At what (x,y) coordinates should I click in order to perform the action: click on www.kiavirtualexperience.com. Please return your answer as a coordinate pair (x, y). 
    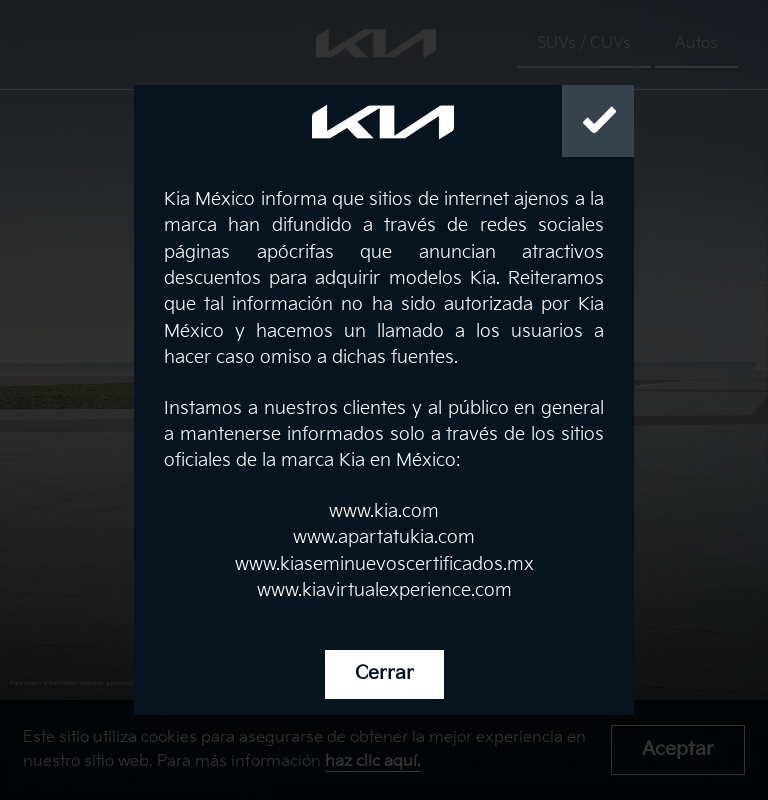
    Looking at the image, I should click on (384, 590).